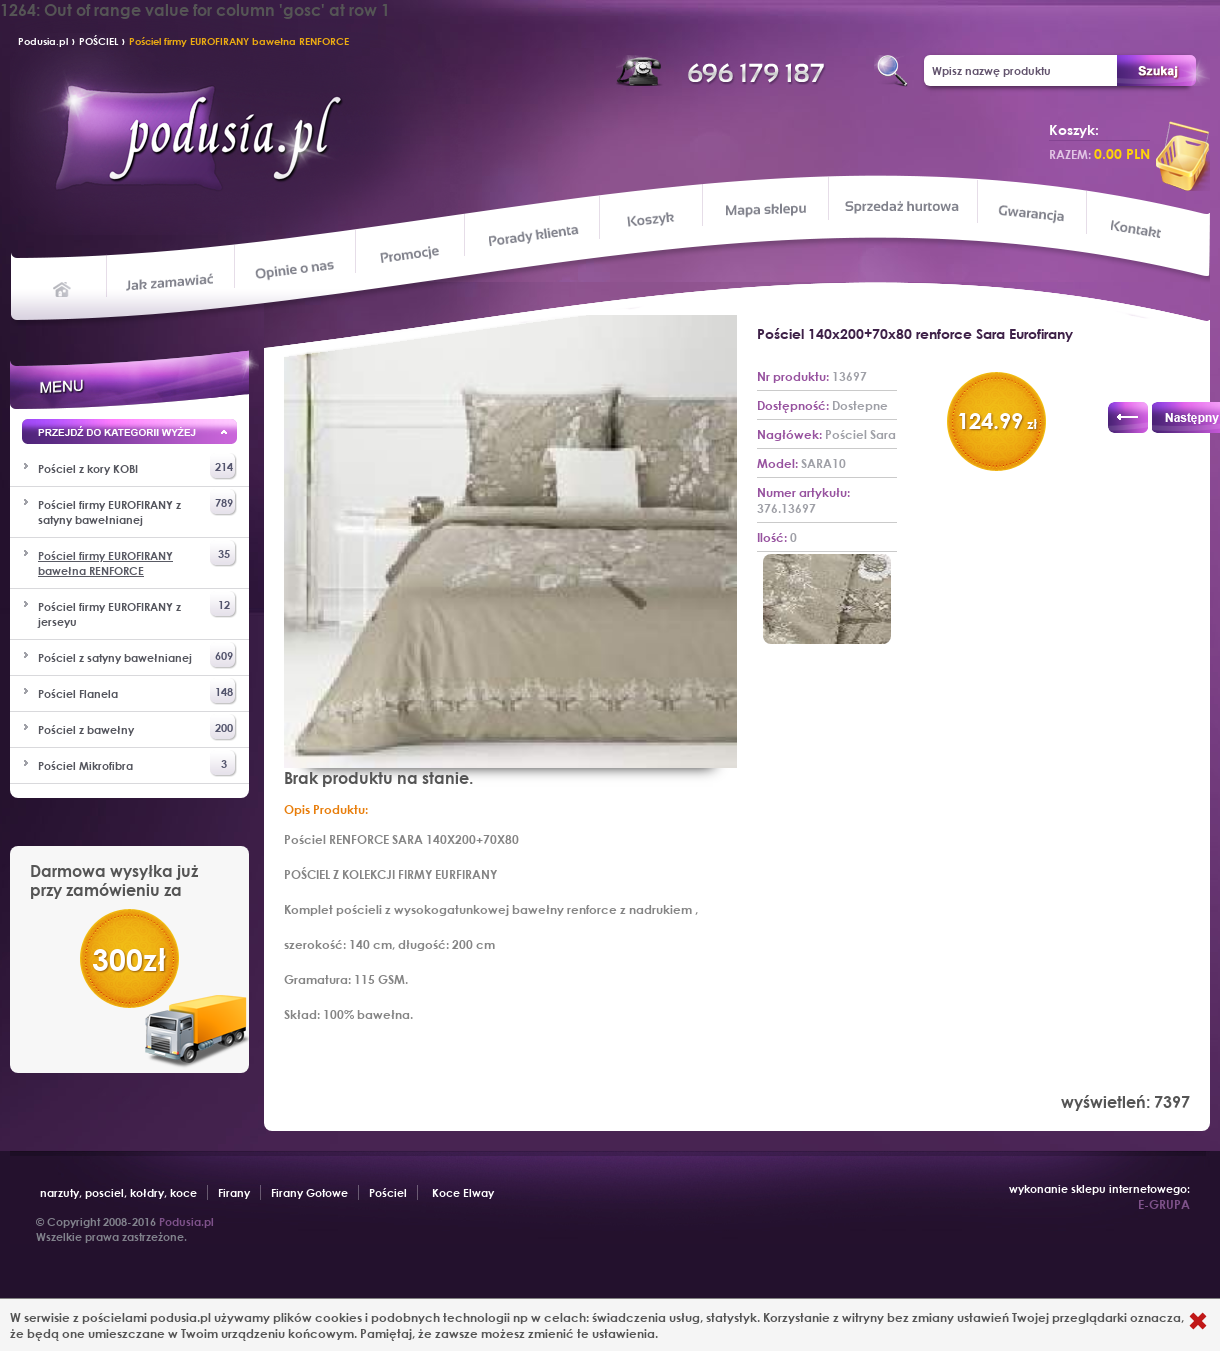 The image size is (1220, 1351). Describe the element at coordinates (1029, 213) in the screenshot. I see `Gwarancja` at that location.